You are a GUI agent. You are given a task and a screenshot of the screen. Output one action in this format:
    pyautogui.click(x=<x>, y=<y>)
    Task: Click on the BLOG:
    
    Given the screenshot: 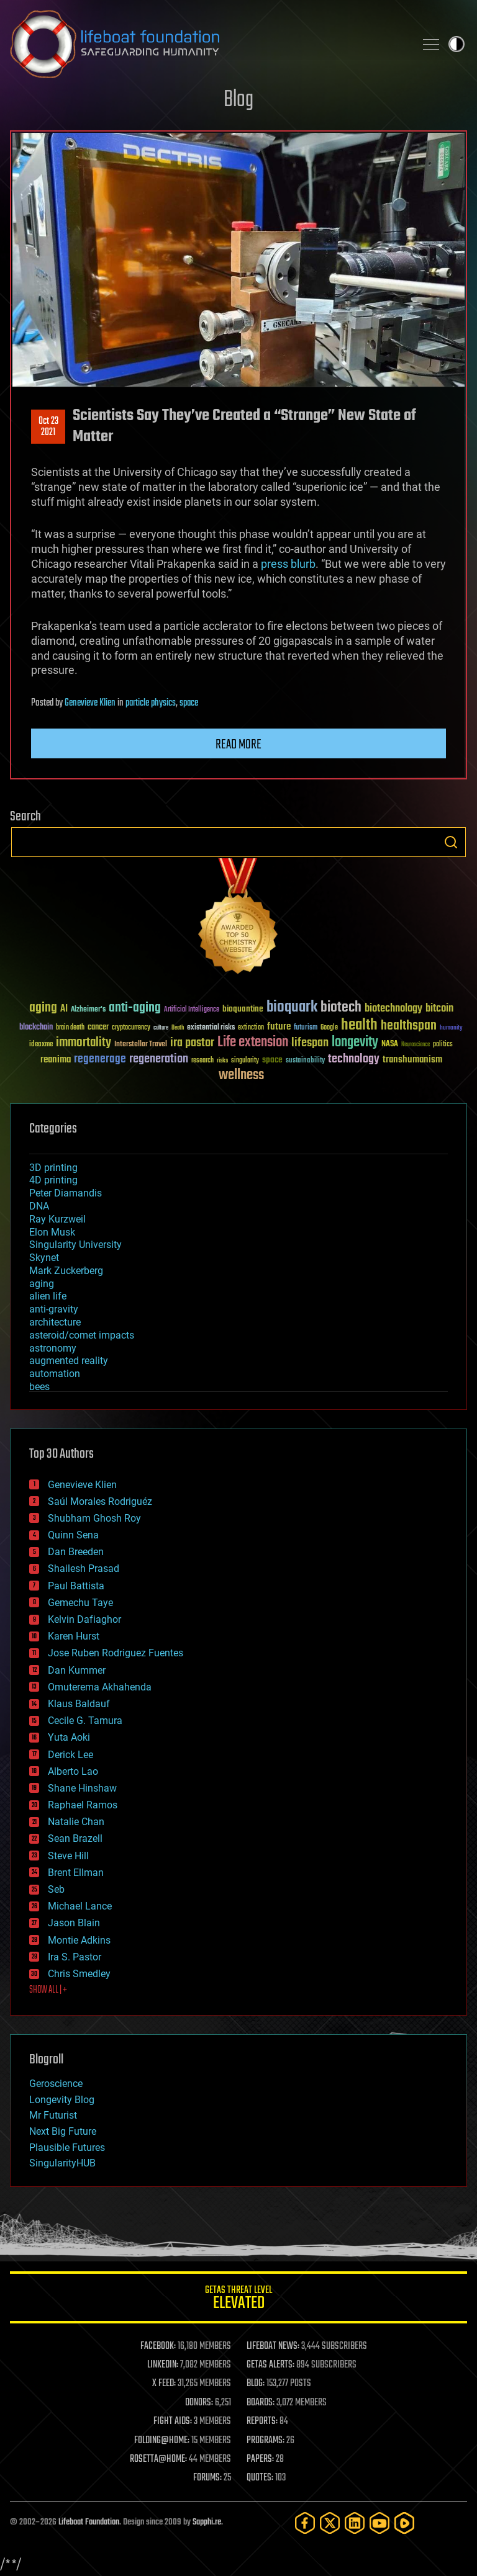 What is the action you would take?
    pyautogui.click(x=256, y=2384)
    